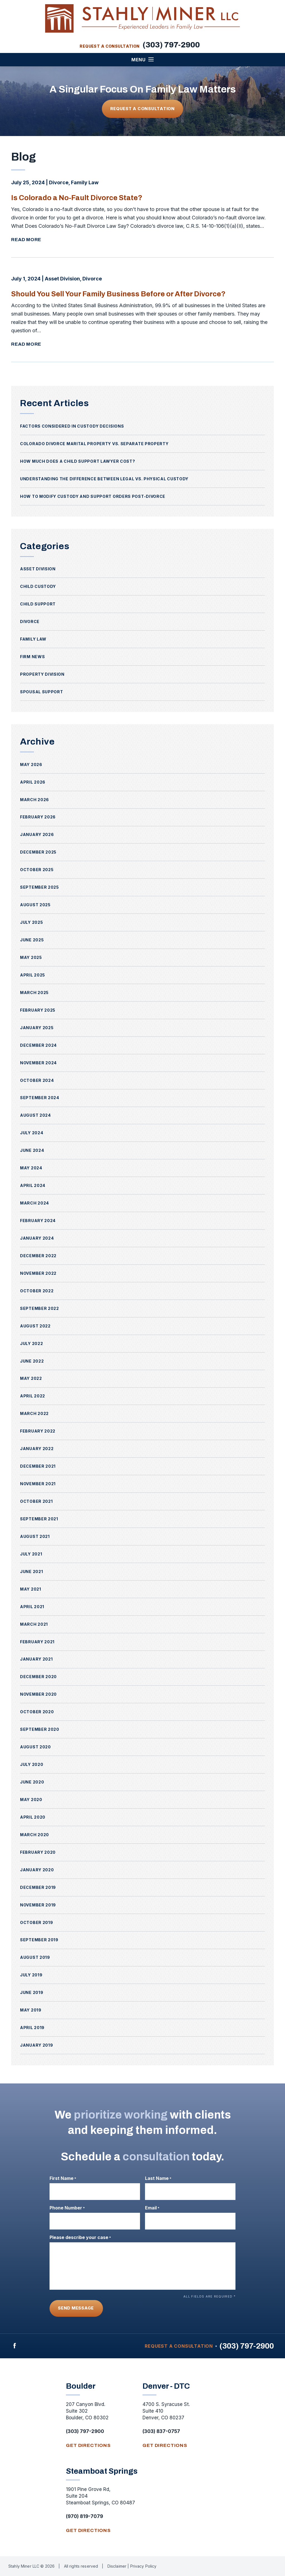 This screenshot has height=2576, width=285. I want to click on (970) 819-7079, so click(84, 2516).